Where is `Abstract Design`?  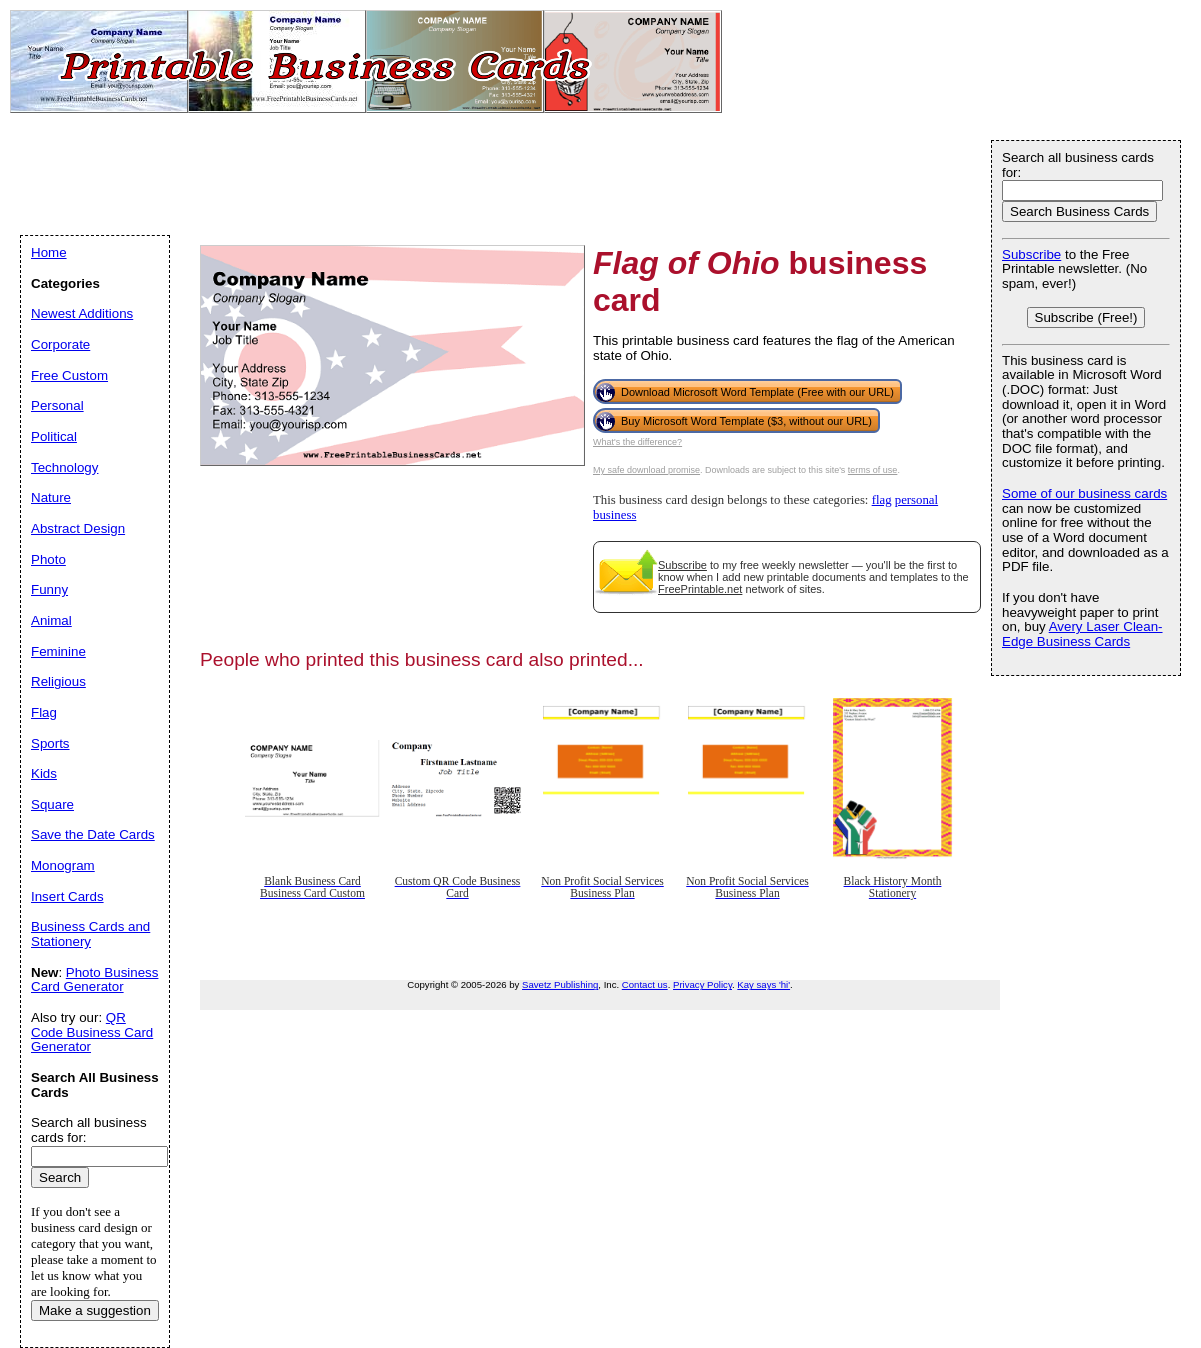 Abstract Design is located at coordinates (78, 528).